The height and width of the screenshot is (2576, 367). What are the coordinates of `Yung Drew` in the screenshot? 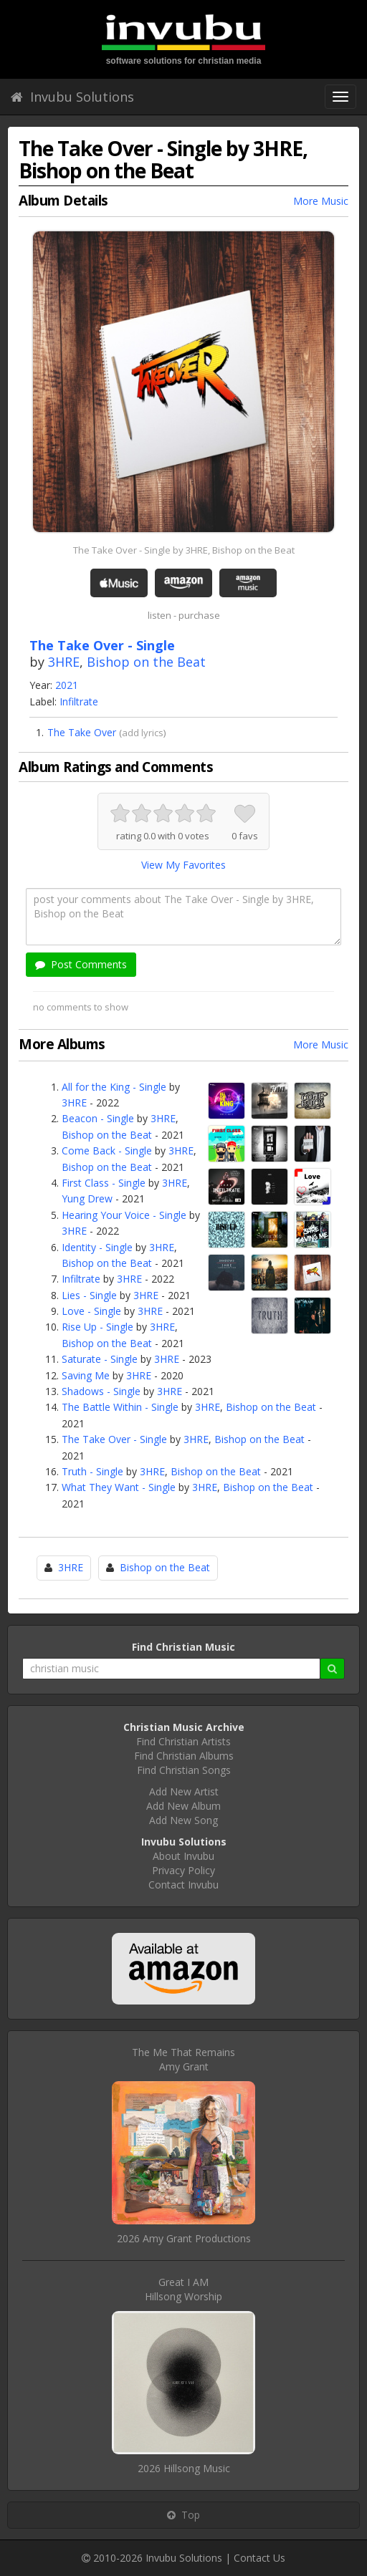 It's located at (87, 1198).